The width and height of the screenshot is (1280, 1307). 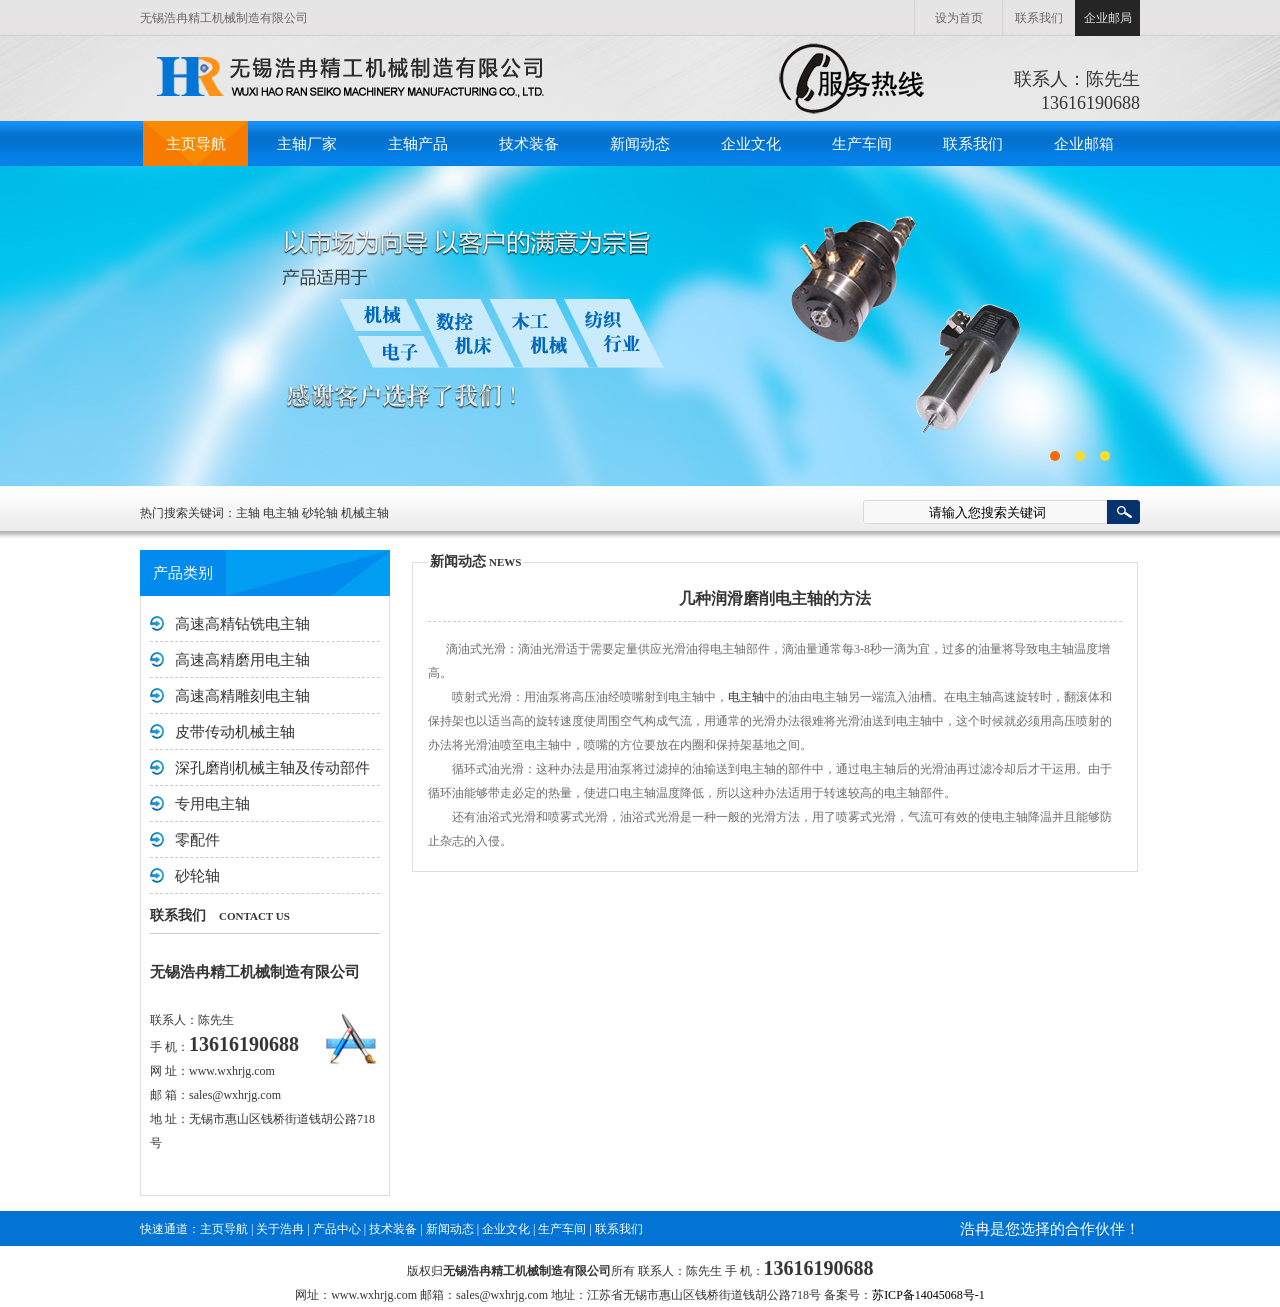 What do you see at coordinates (197, 840) in the screenshot?
I see `零配件` at bounding box center [197, 840].